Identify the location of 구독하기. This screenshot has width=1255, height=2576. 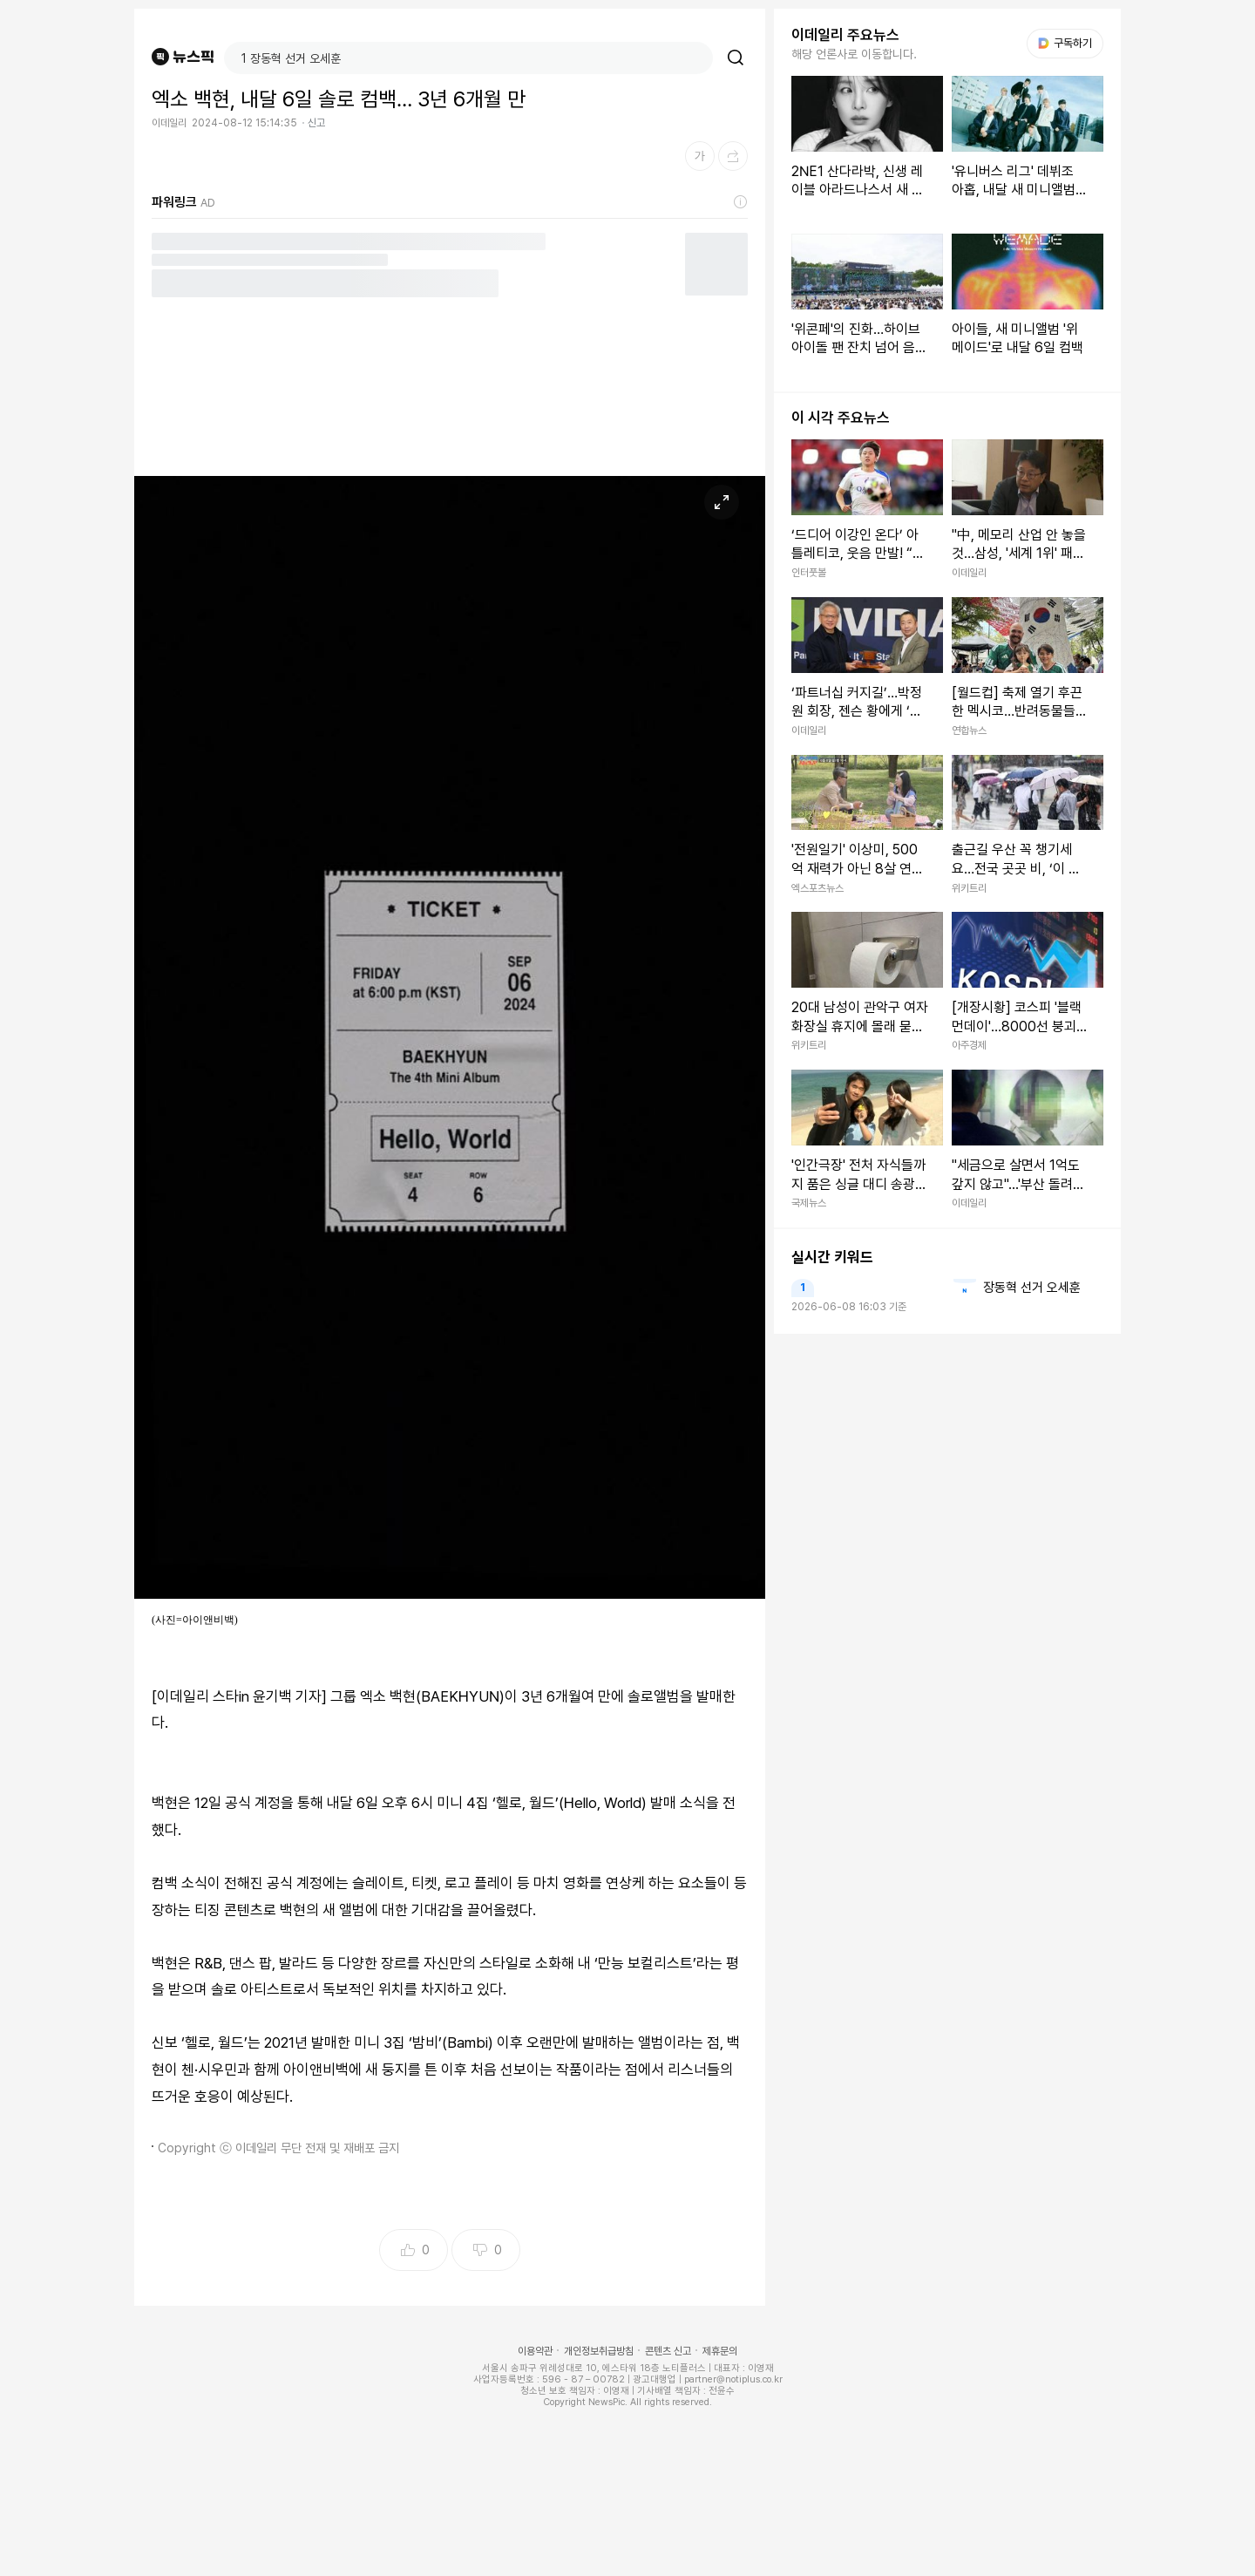
(1065, 43).